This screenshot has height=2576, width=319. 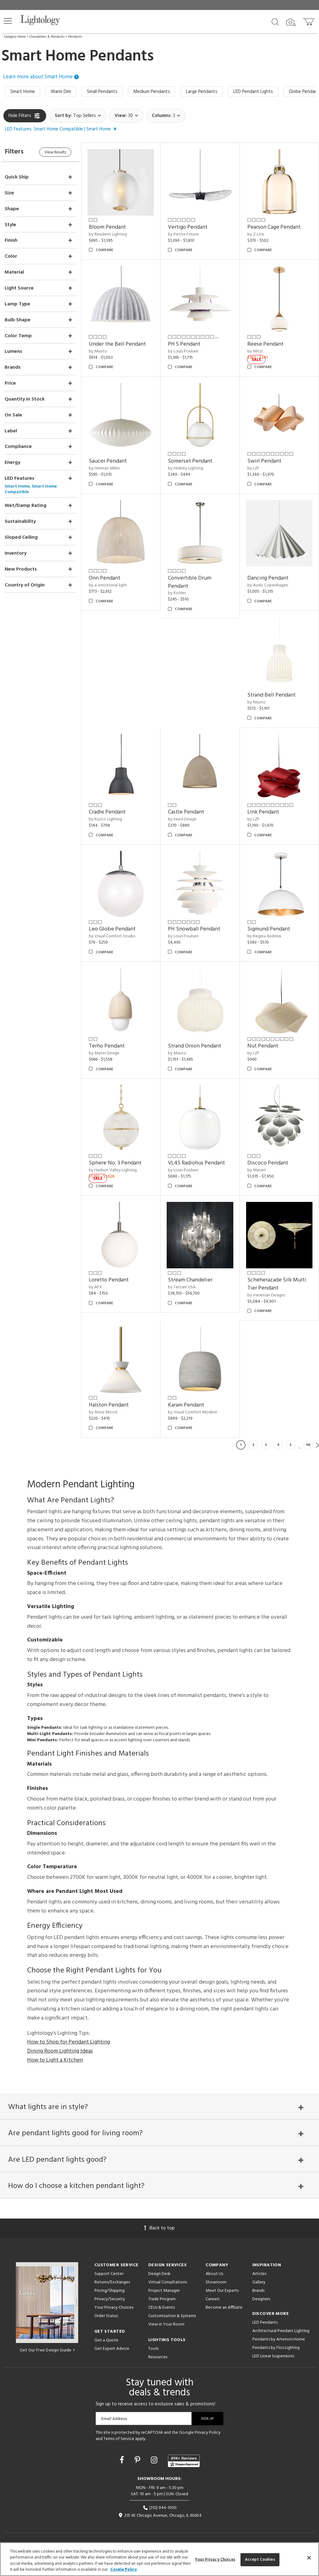 What do you see at coordinates (201, 91) in the screenshot?
I see `Large Pendants` at bounding box center [201, 91].